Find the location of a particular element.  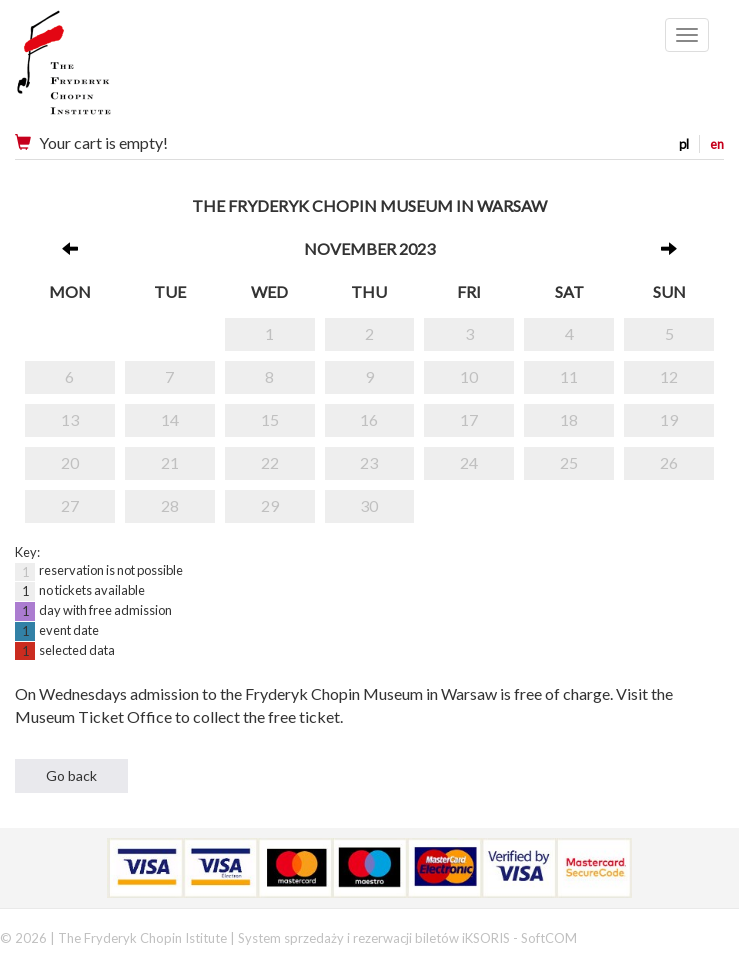

25 is located at coordinates (569, 462).